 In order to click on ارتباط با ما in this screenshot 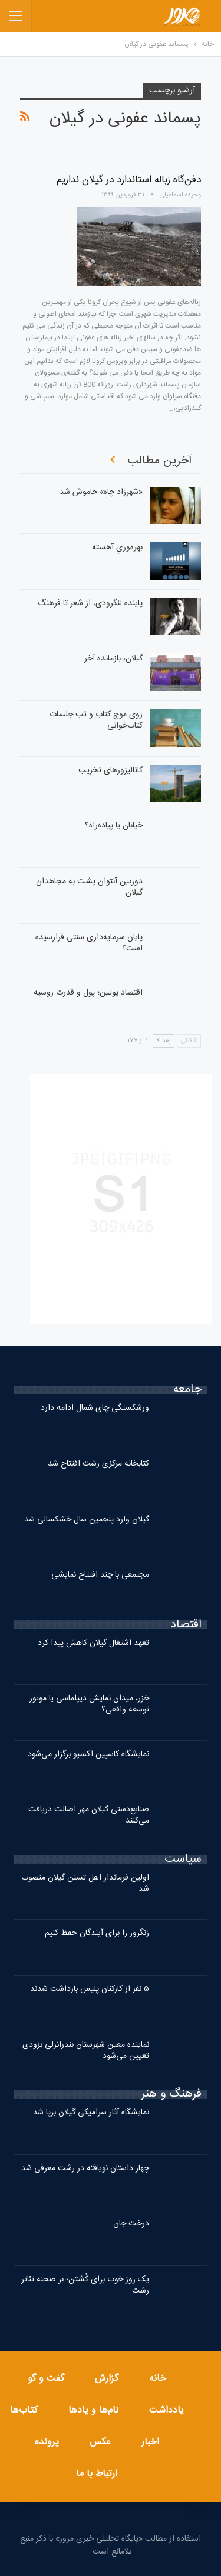, I will do `click(96, 2474)`.